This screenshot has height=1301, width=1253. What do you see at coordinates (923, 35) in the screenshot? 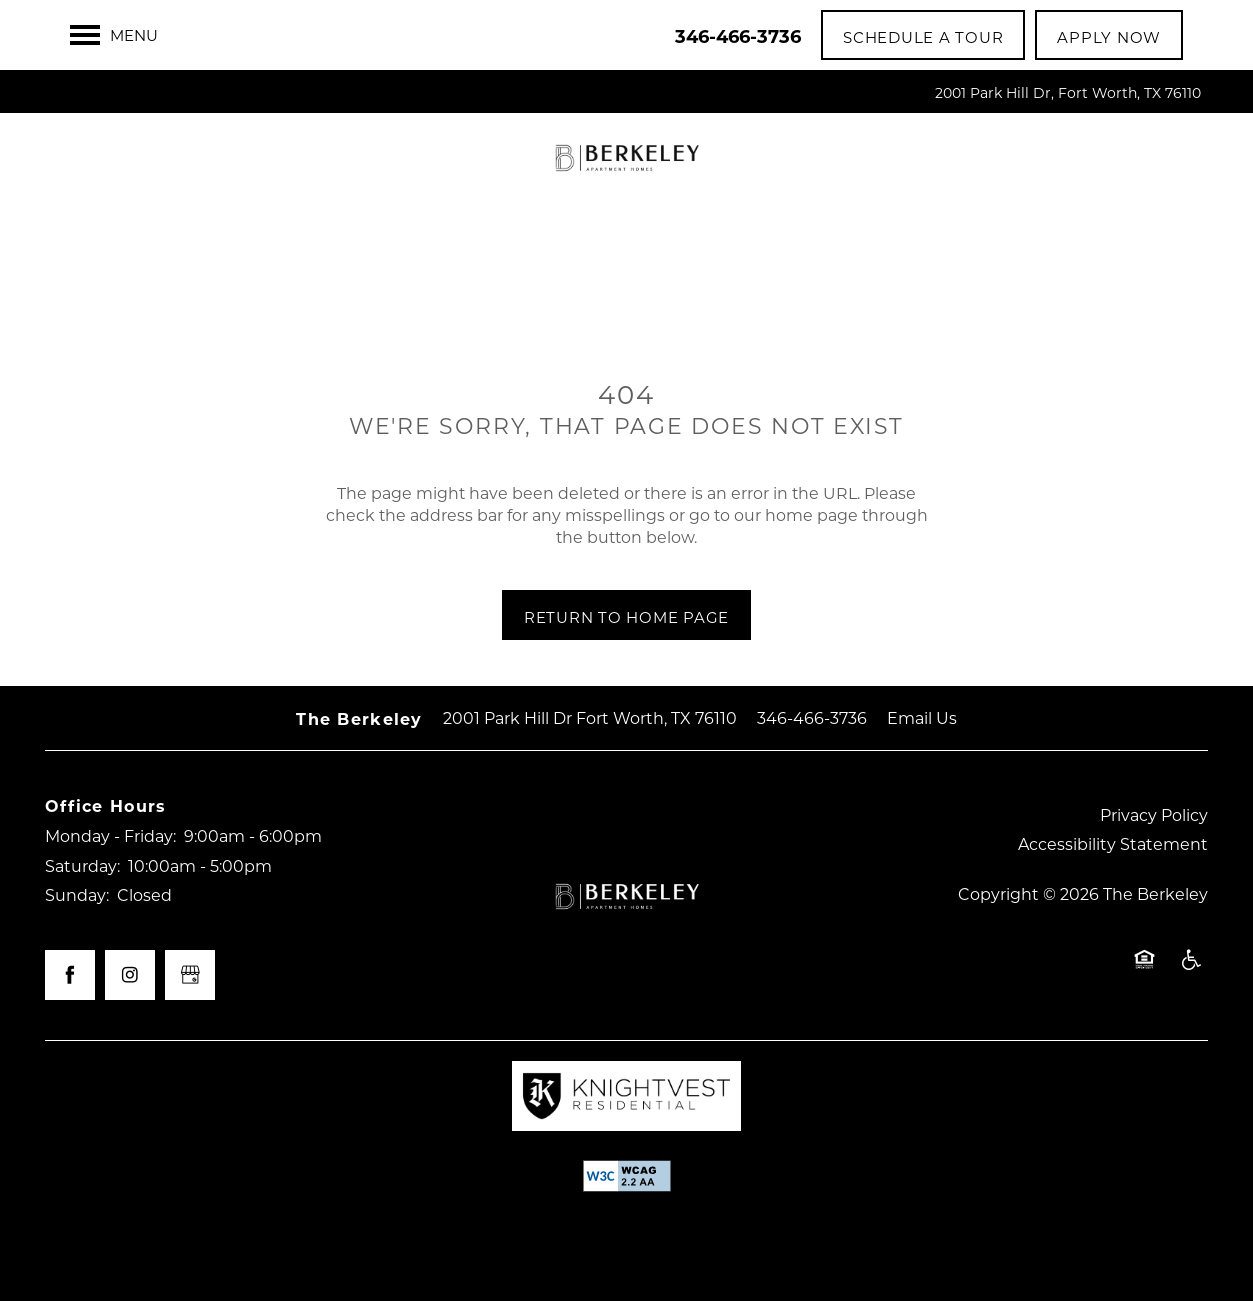
I see `[button]` at bounding box center [923, 35].